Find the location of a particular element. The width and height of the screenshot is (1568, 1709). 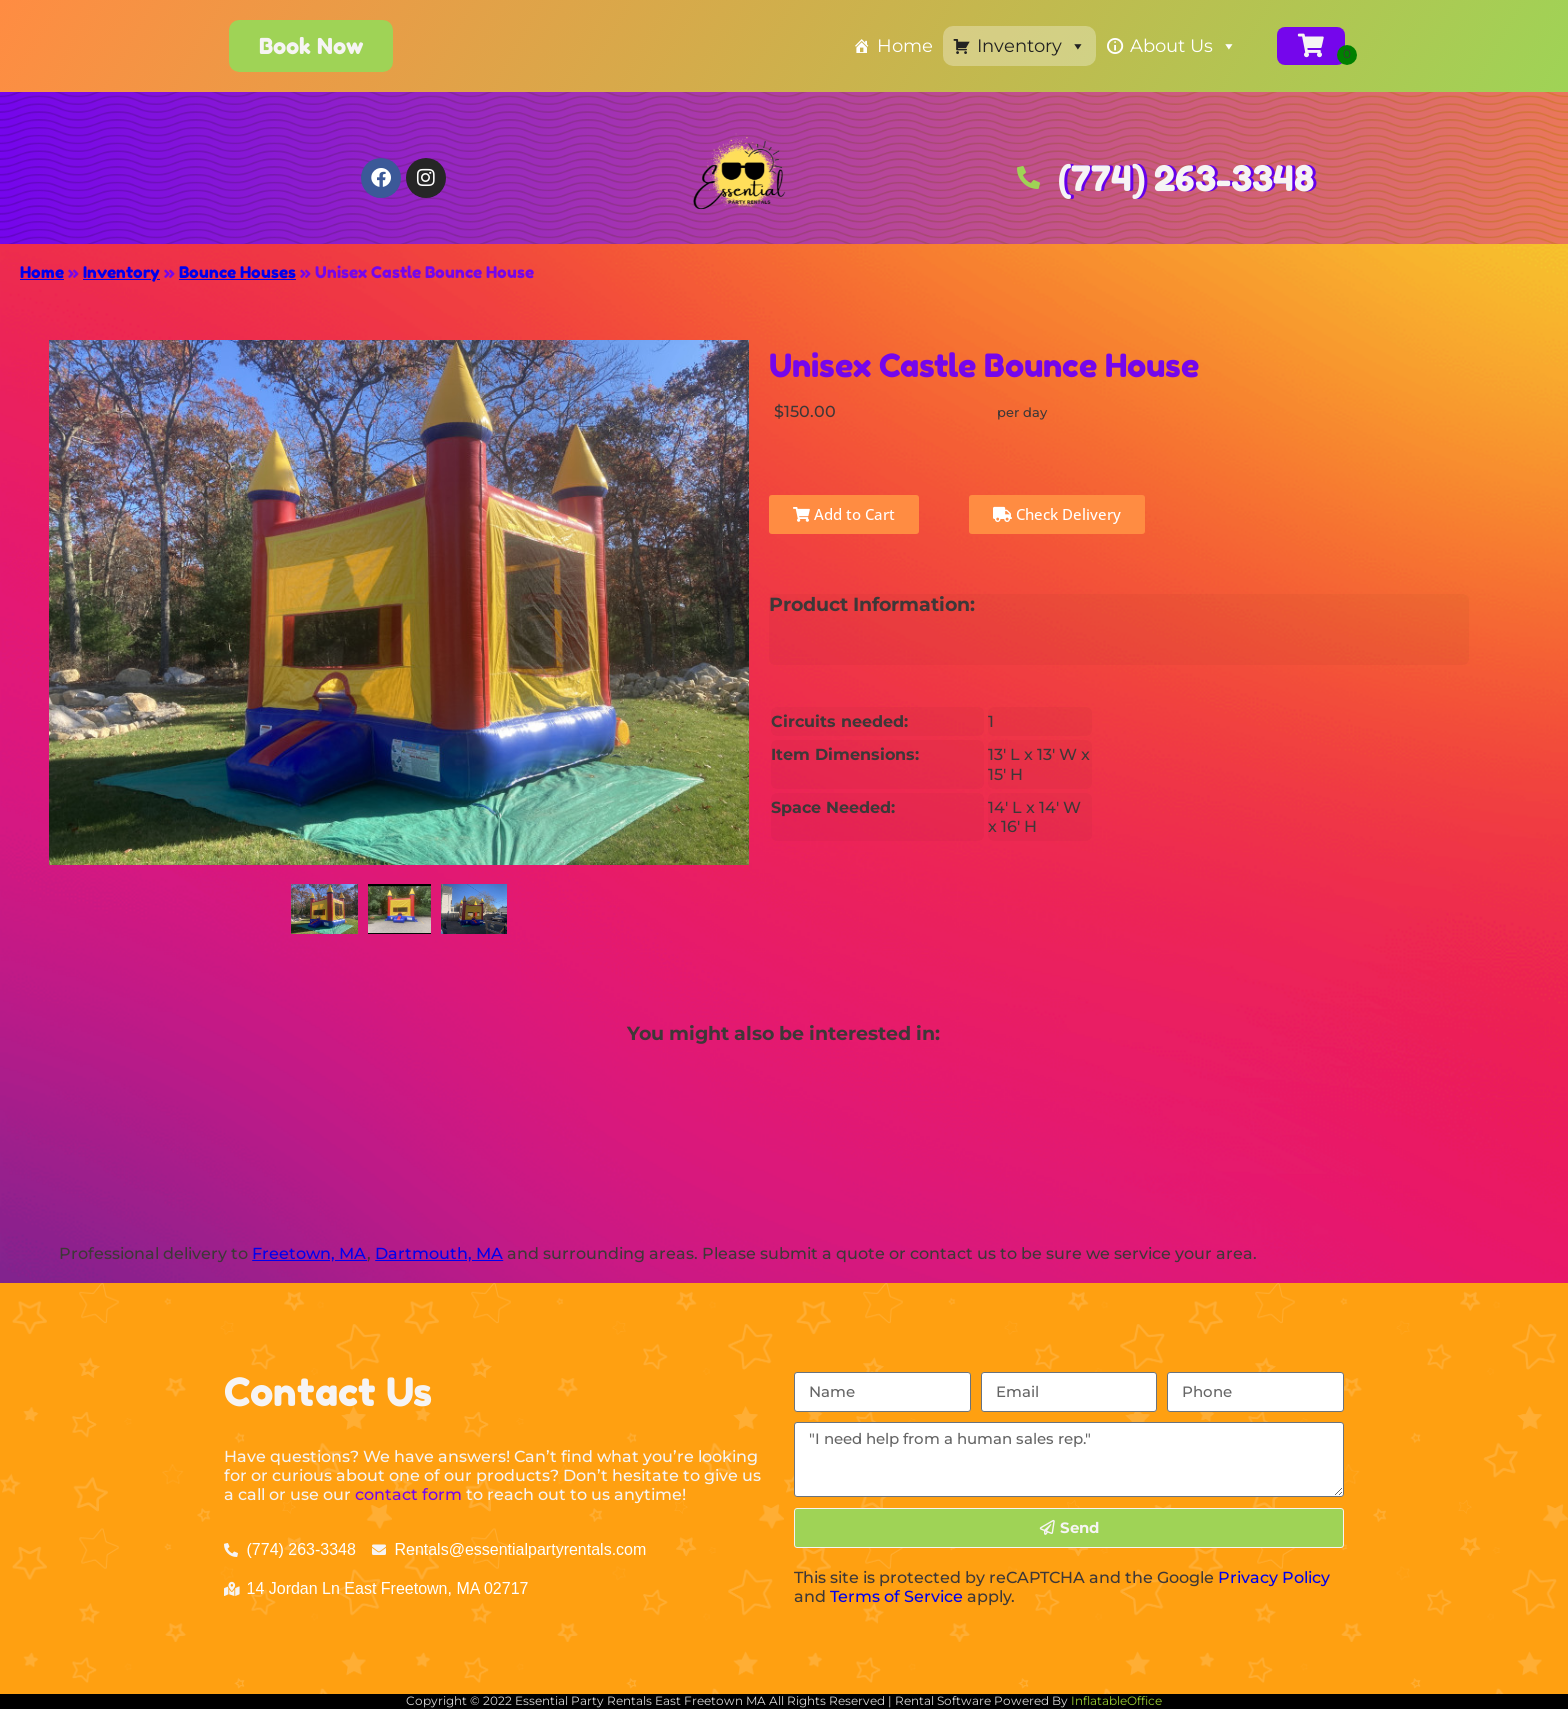

Home is located at coordinates (905, 46).